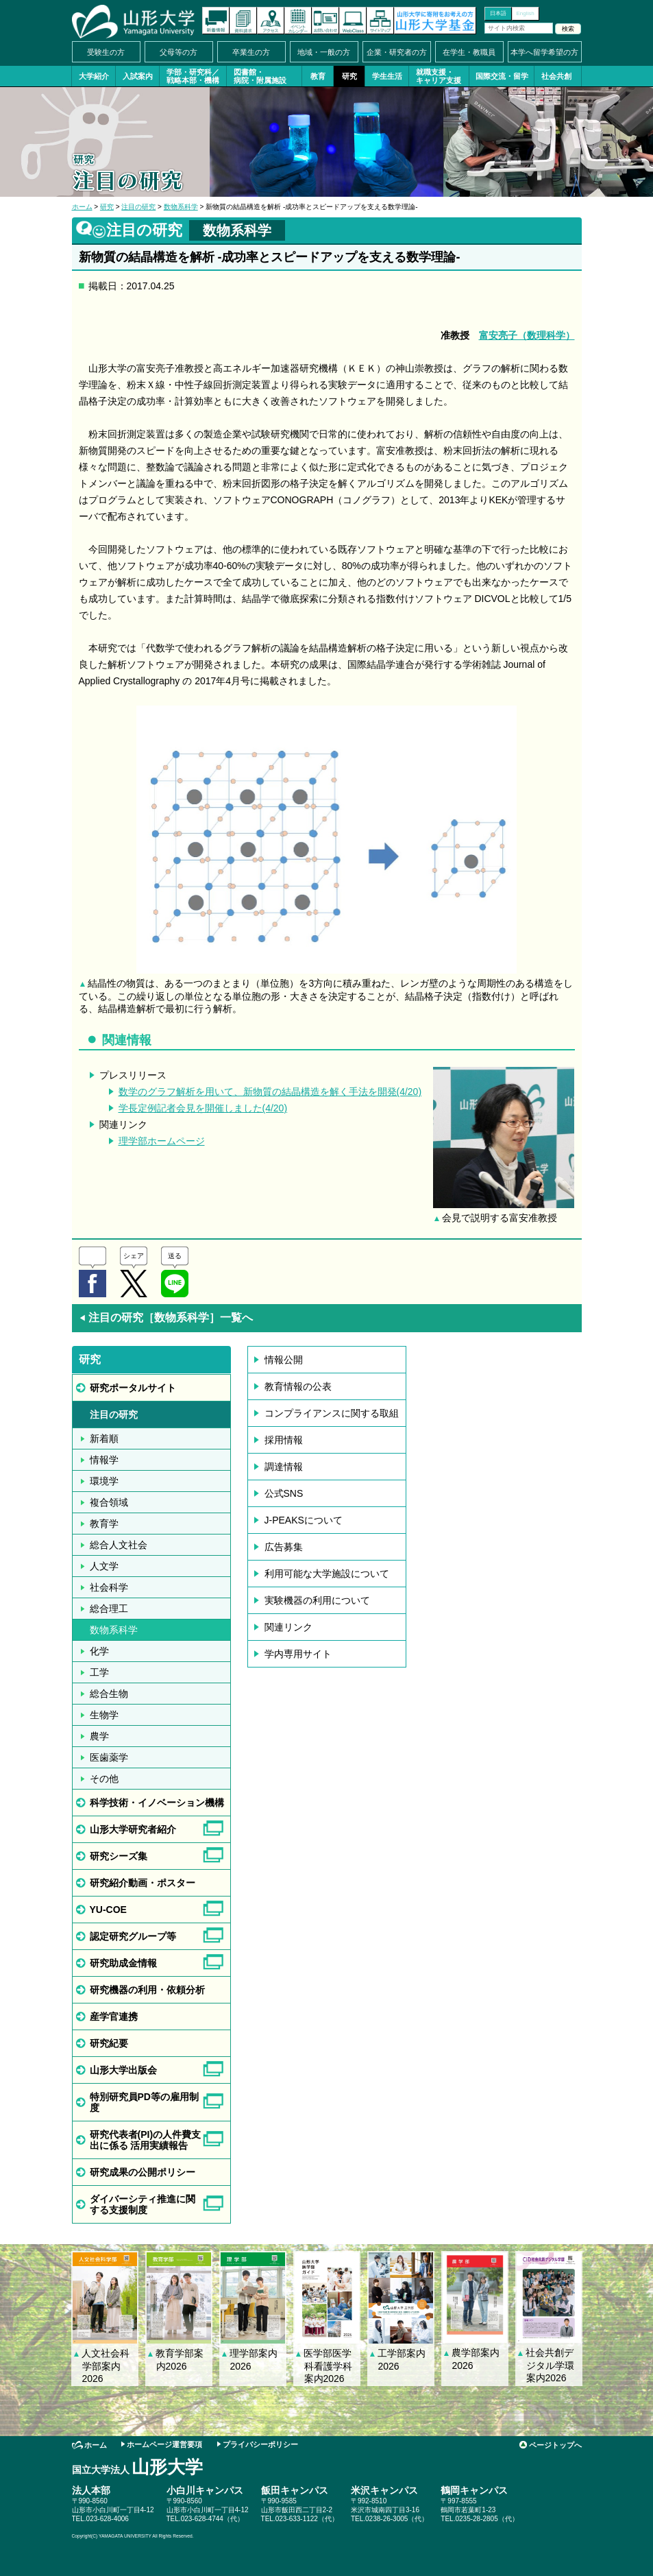  What do you see at coordinates (145, 2140) in the screenshot?
I see `研究代表者(PI)の人件費支出に係る 活用実績報告` at bounding box center [145, 2140].